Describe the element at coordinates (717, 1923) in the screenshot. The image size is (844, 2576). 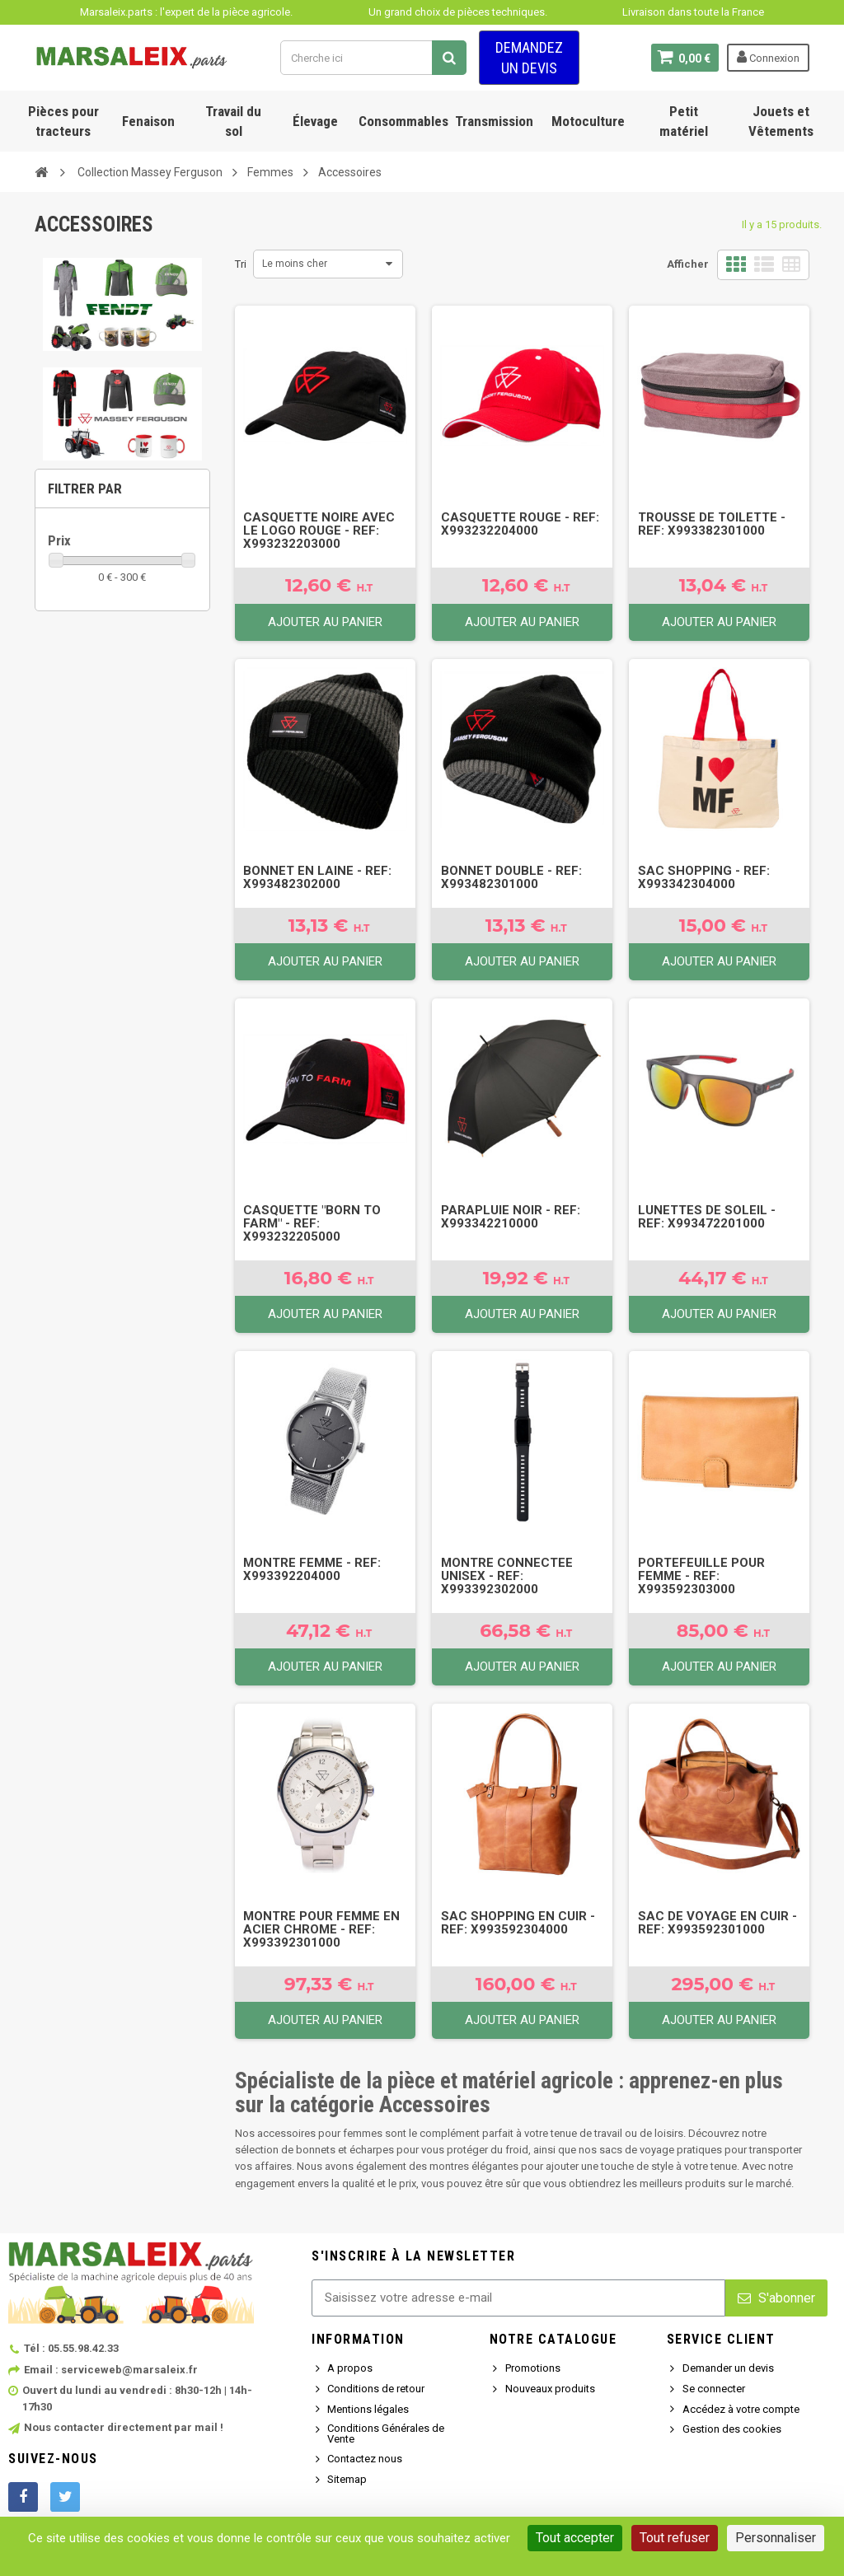
I see `SAC DE VOYAGE EN CUIR - Ref: X993592301000` at that location.